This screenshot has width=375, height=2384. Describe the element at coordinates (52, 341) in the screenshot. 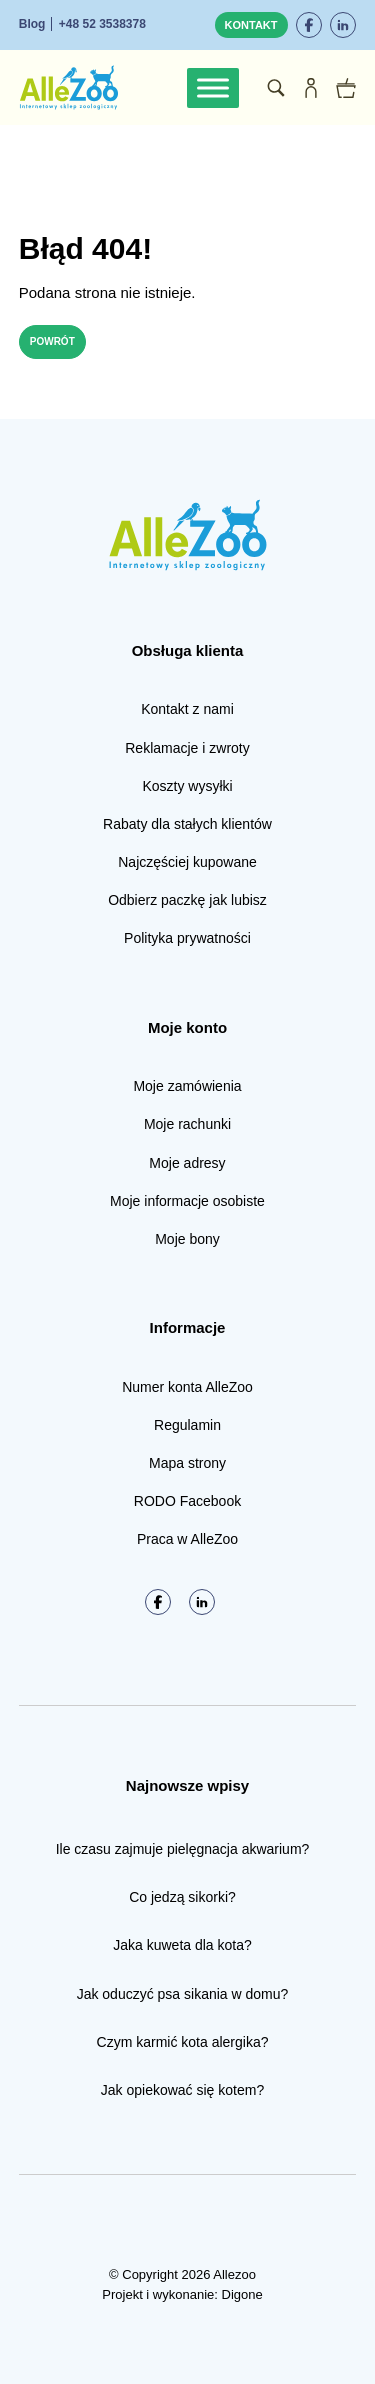

I see `Powrót` at that location.